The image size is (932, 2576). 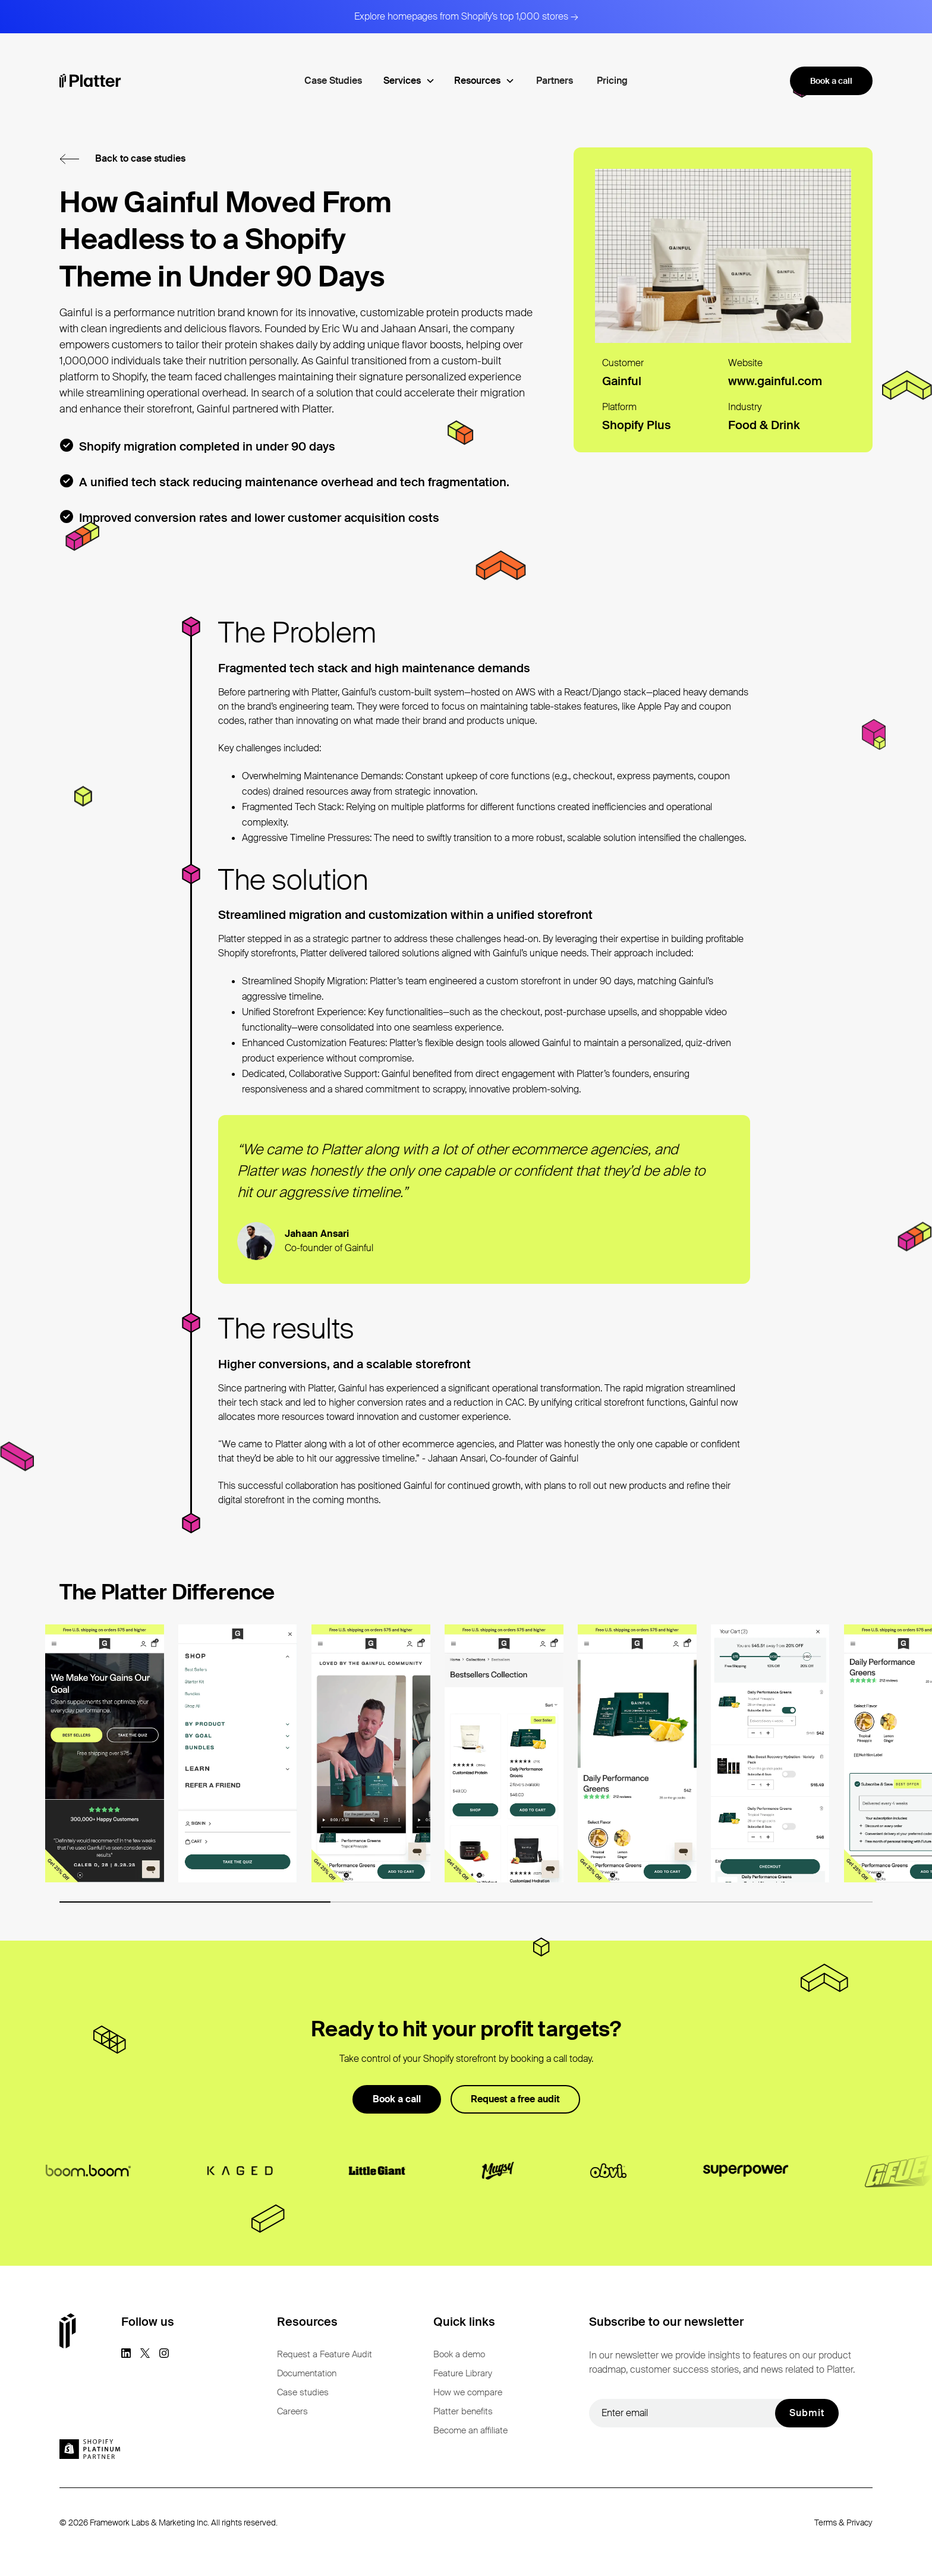 I want to click on Back to case studies, so click(x=140, y=158).